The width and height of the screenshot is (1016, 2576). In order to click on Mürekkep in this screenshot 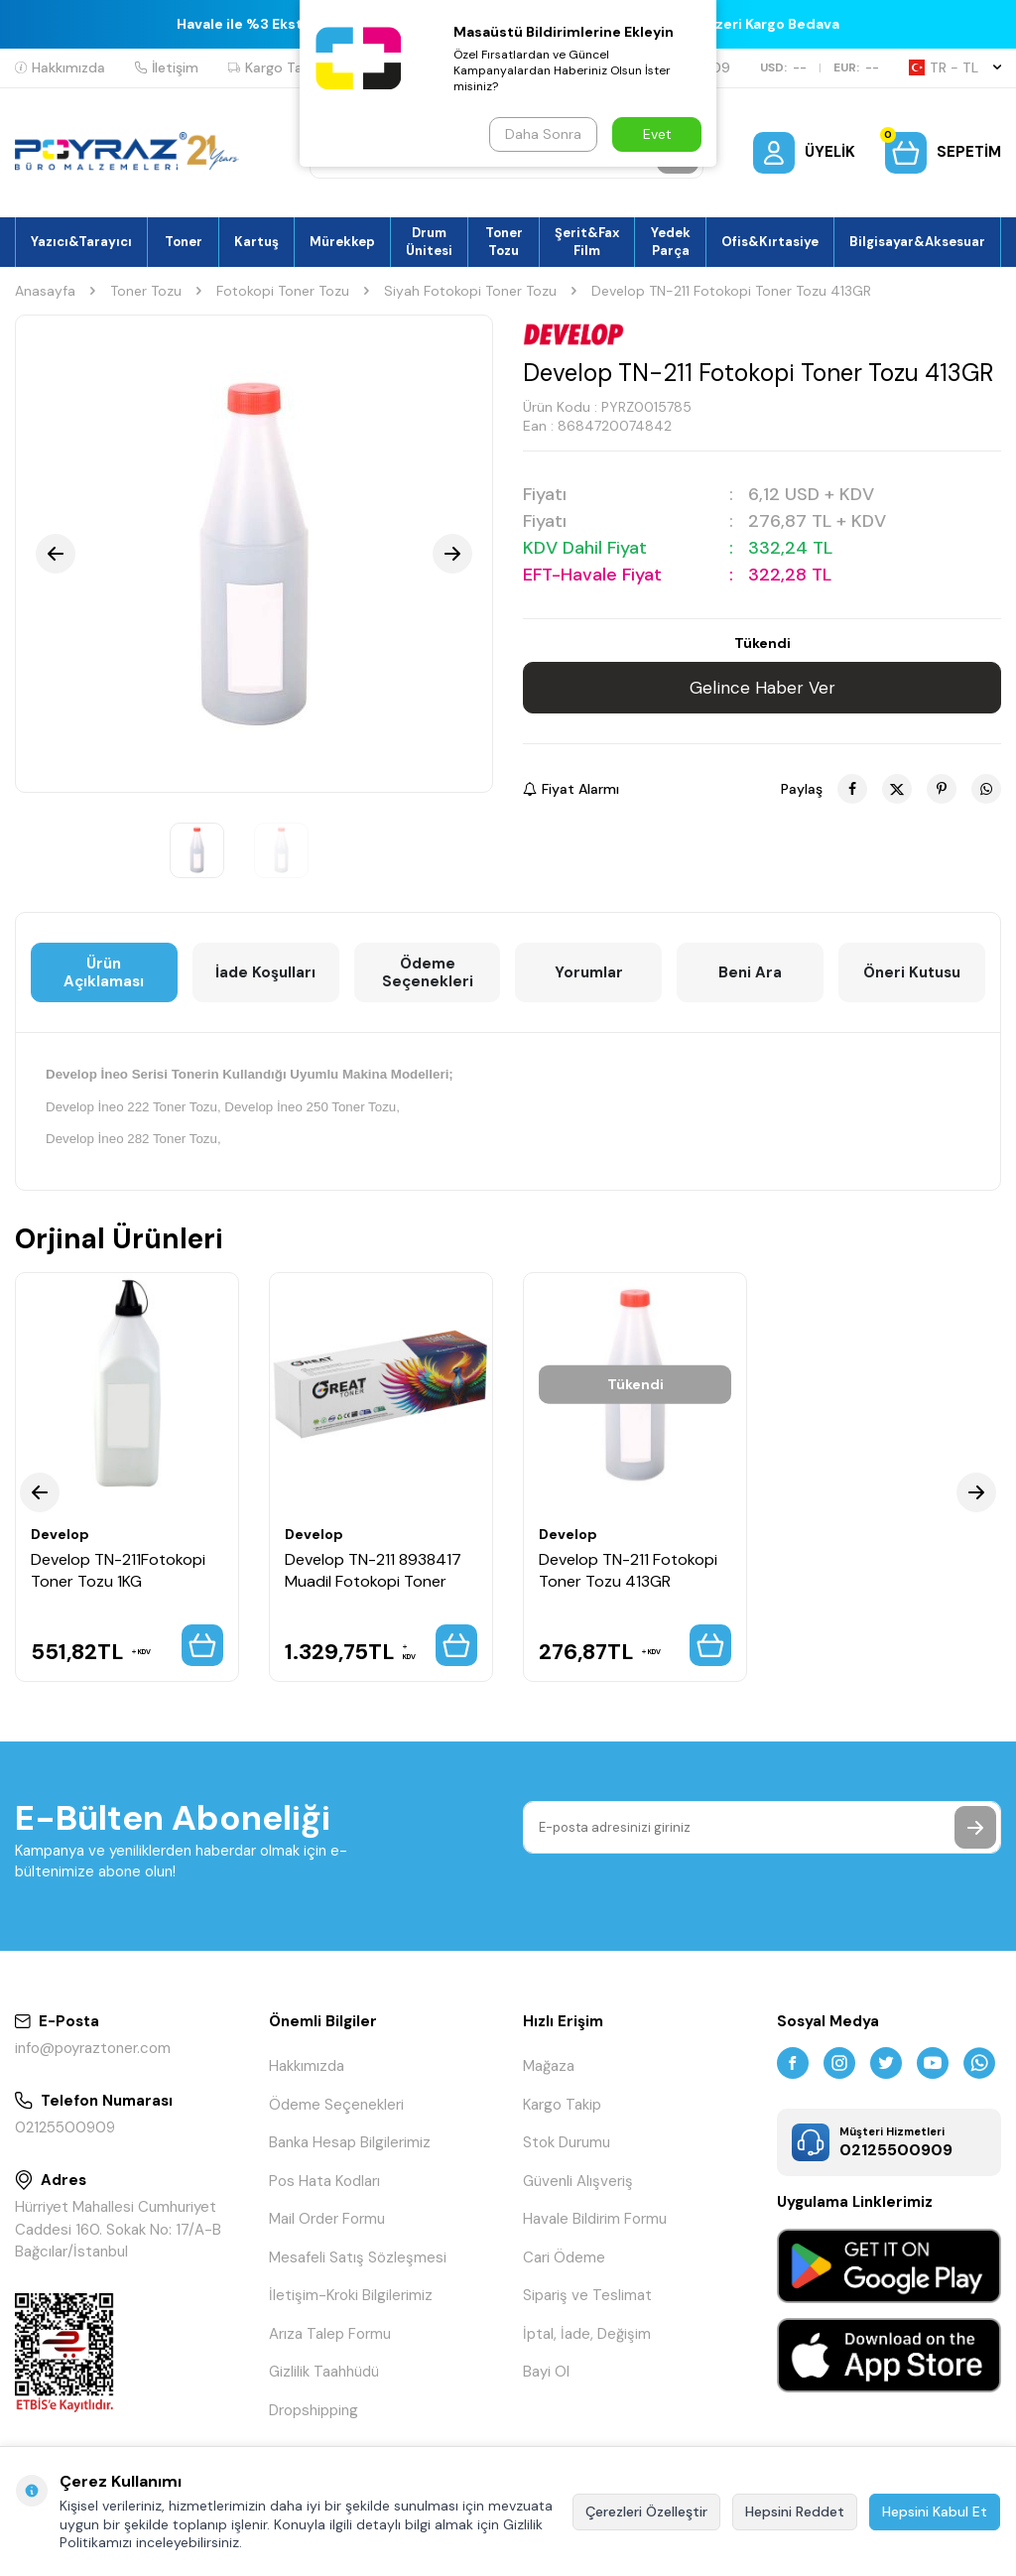, I will do `click(342, 241)`.